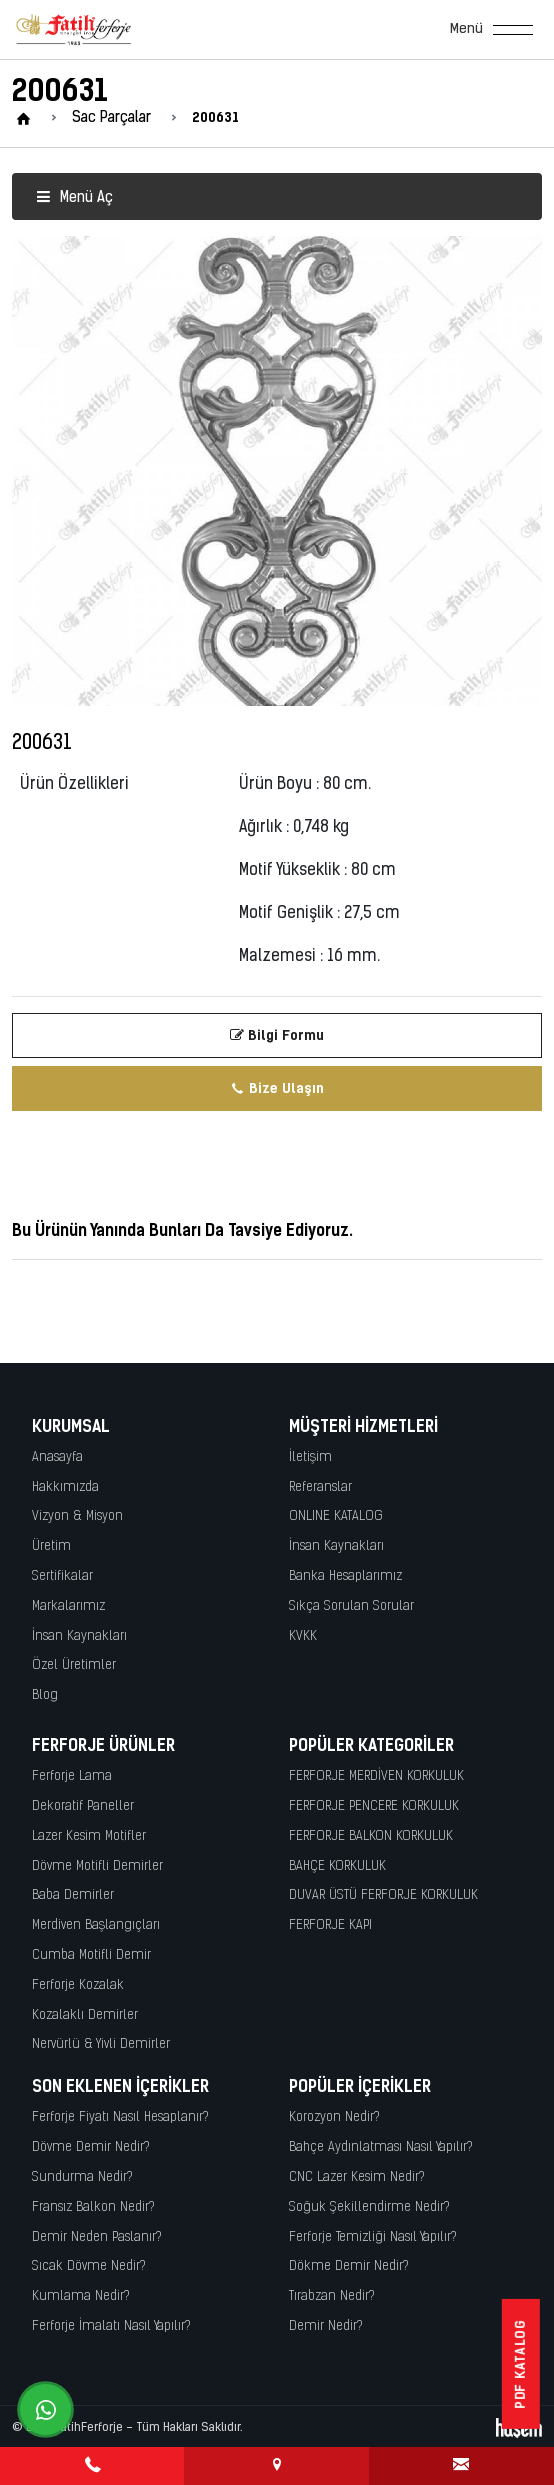 The width and height of the screenshot is (554, 2485). Describe the element at coordinates (373, 2237) in the screenshot. I see `Ferforje Temizliği Nasıl Yapılır?` at that location.